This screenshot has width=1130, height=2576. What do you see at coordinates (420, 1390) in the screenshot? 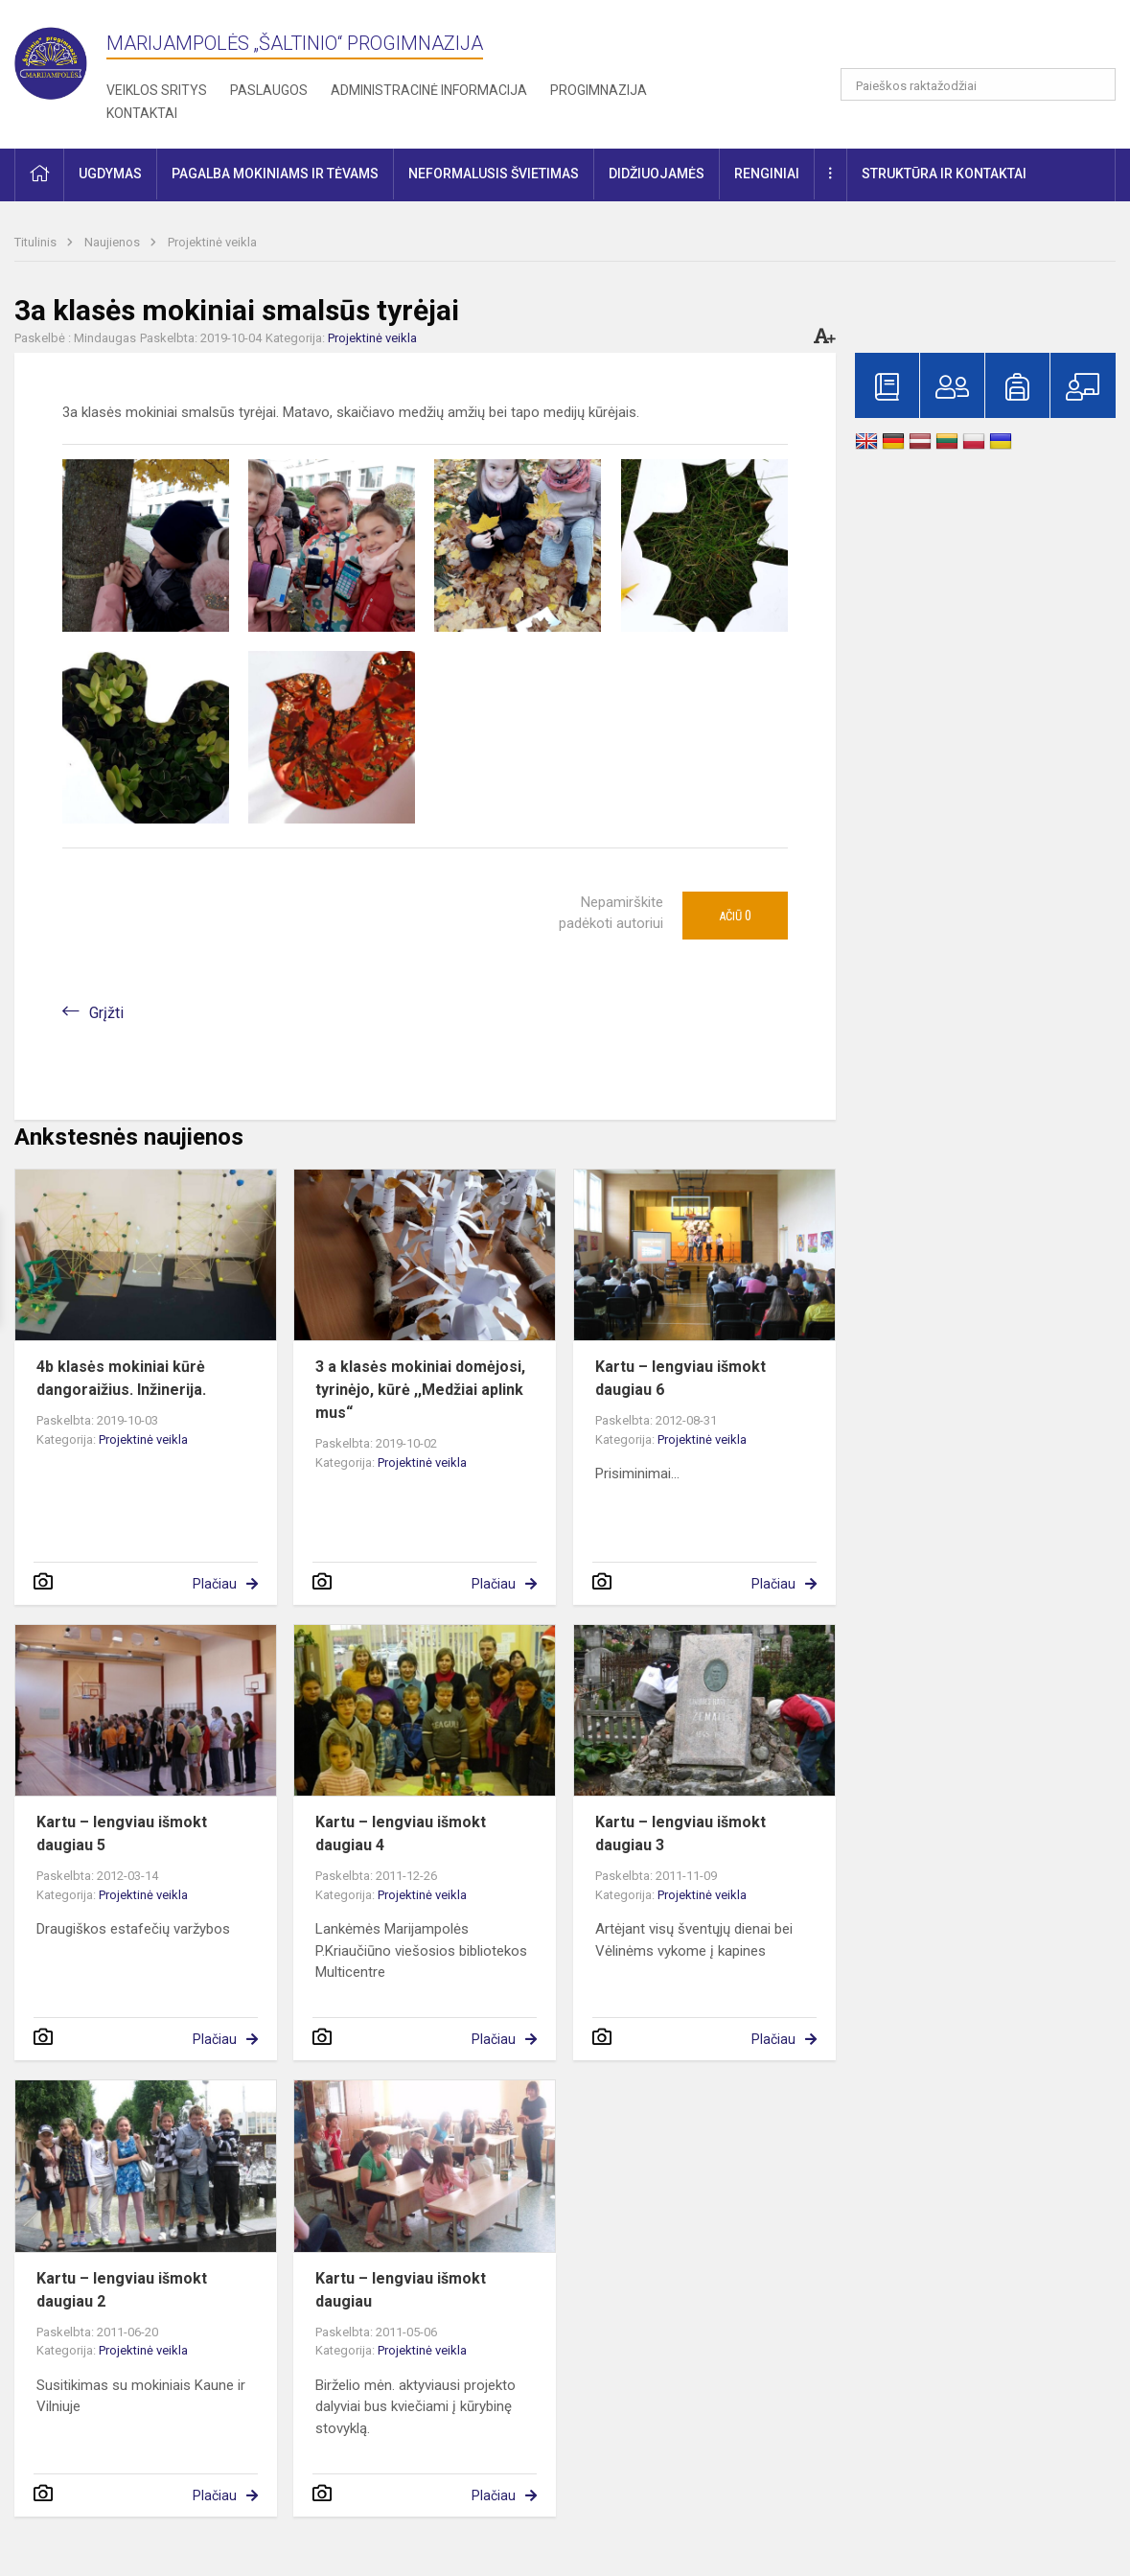
I see `3 a klasės mokiniai domėjosi, tyrinėjo, kūrė ,,Medžiai aplink mus“` at bounding box center [420, 1390].